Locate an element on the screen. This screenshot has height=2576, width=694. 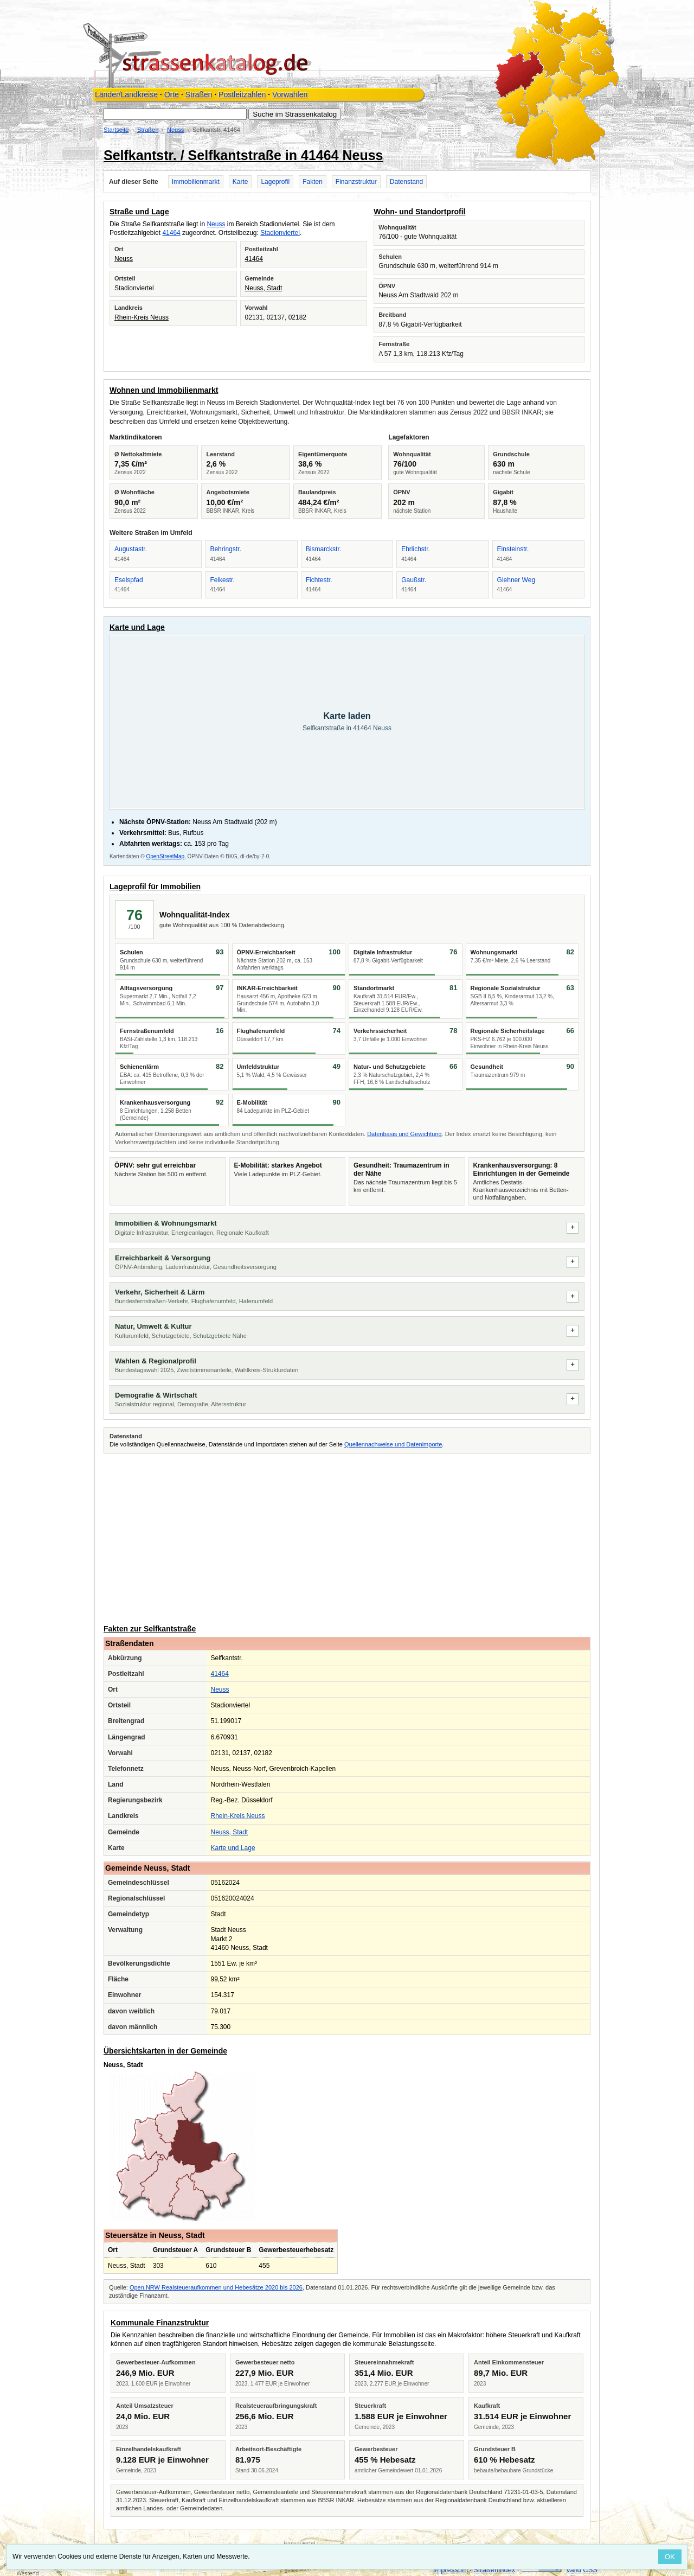
Eselspfad is located at coordinates (128, 580).